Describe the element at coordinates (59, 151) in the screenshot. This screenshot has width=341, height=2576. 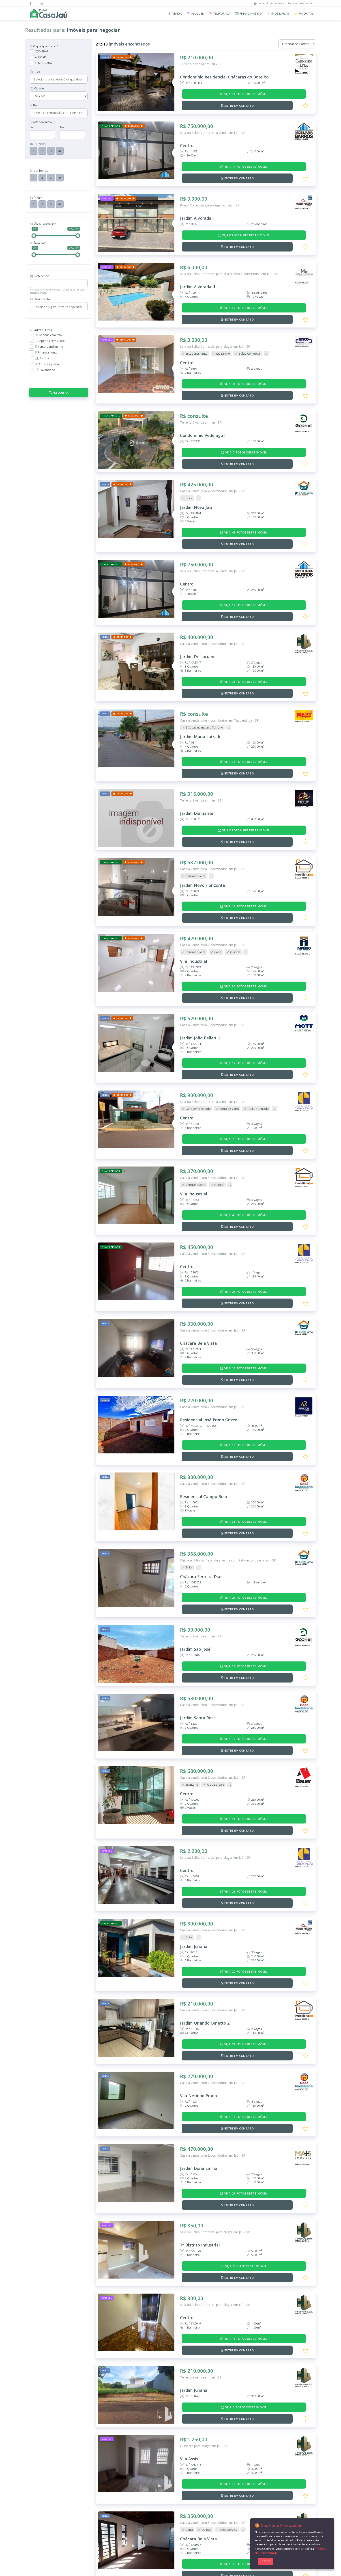
I see `4+` at that location.